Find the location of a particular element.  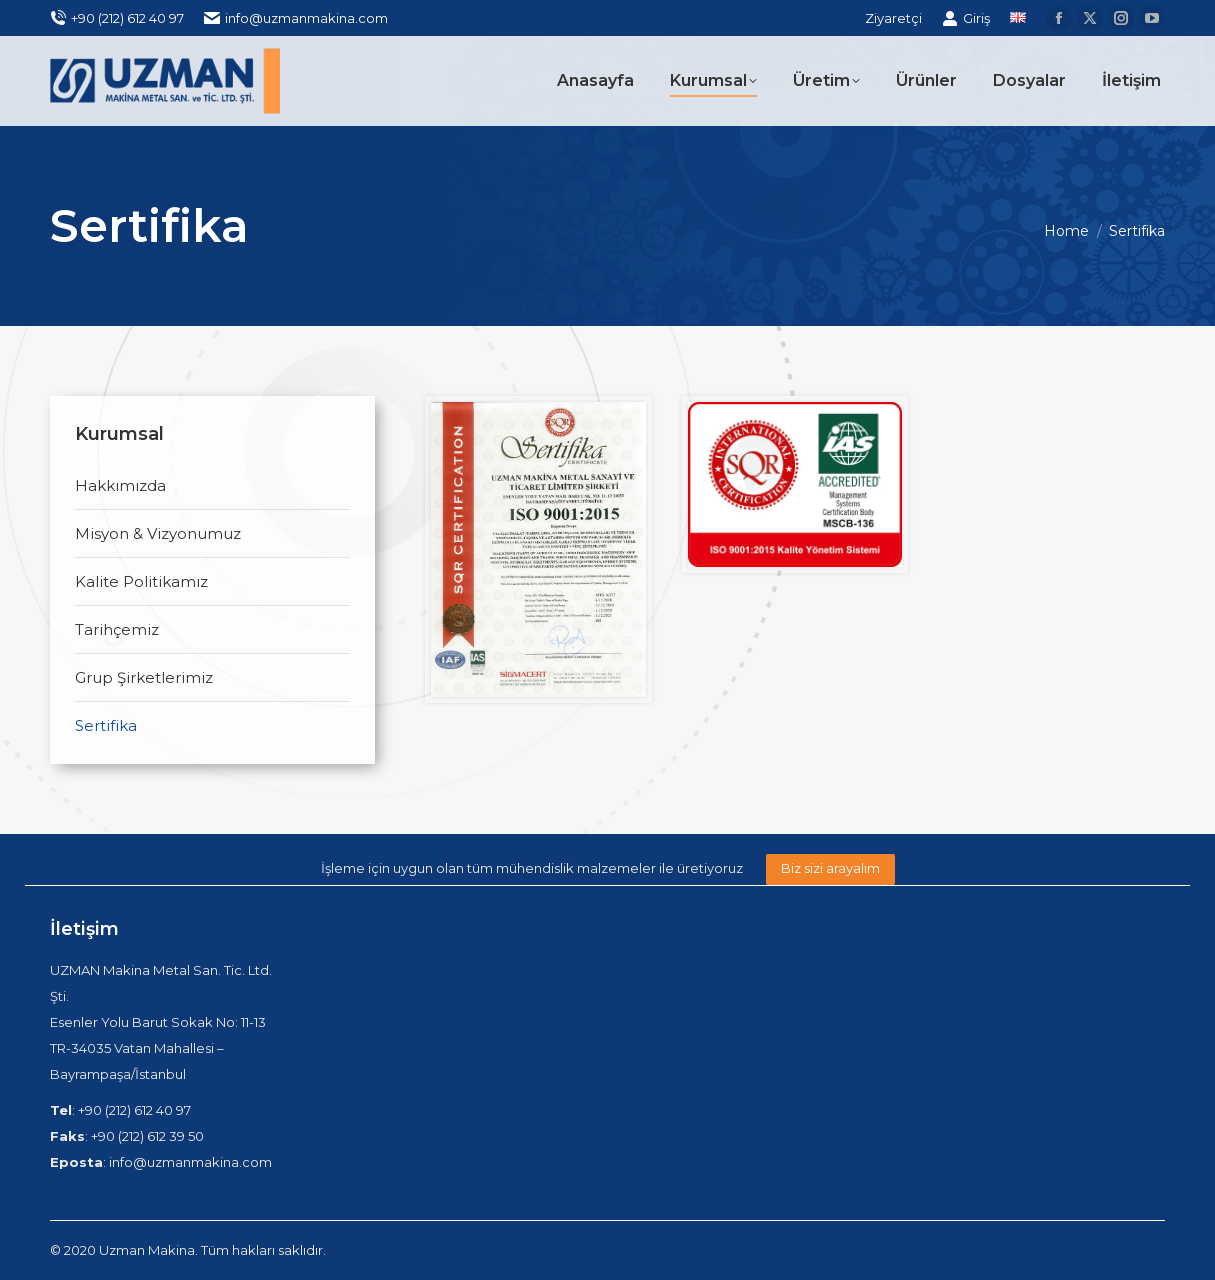

+90 (212) 612 40 97 is located at coordinates (117, 18).